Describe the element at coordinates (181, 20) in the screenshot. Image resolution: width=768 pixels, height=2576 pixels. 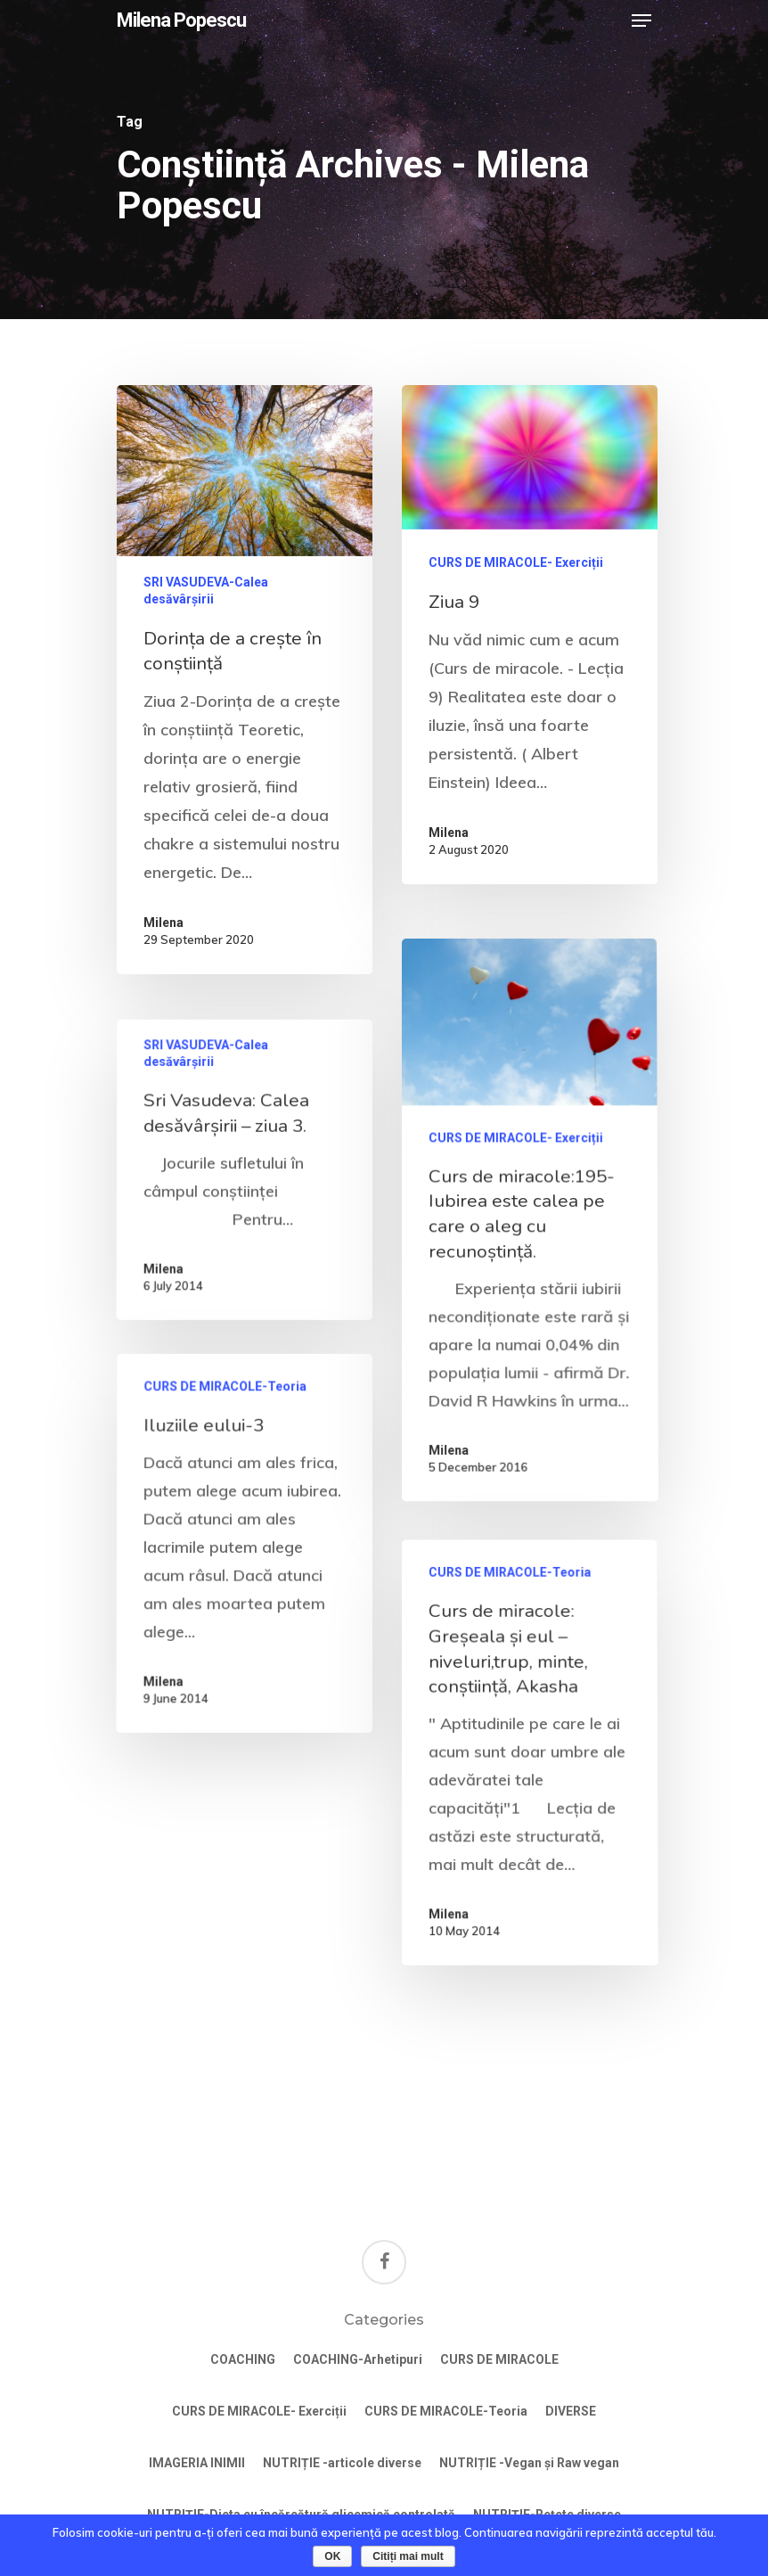
I see `Milena Popescu` at that location.